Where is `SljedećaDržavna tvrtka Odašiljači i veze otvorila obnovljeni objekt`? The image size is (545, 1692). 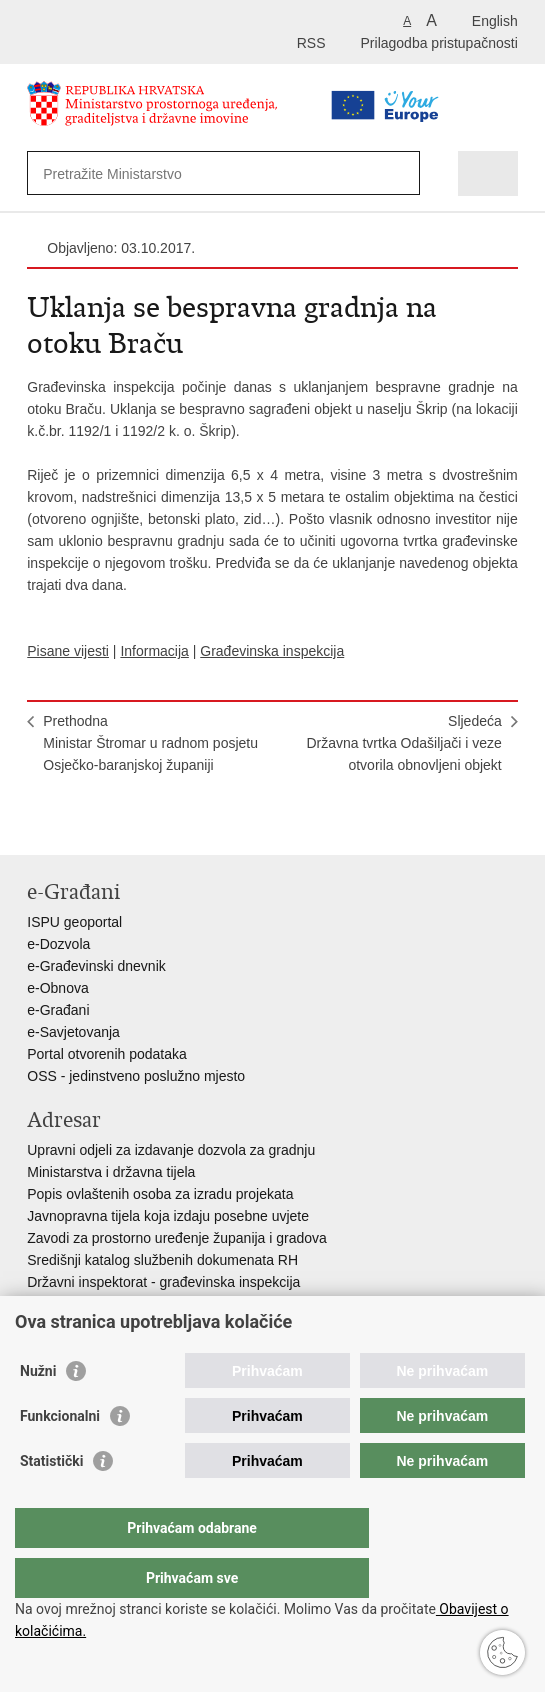
SljedećaDržavna tvrtka Odašiljači i veze otvorila obnovljeni objekt is located at coordinates (403, 743).